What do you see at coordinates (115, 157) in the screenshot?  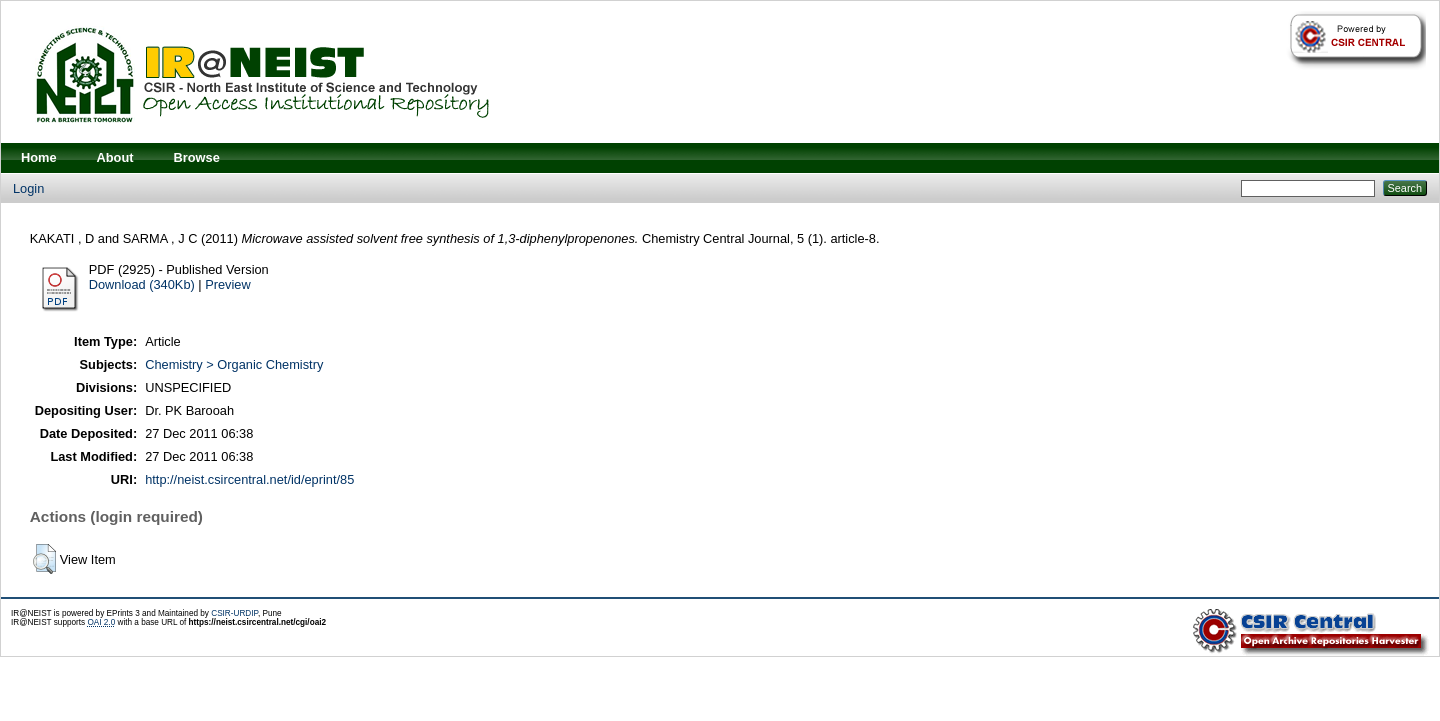 I see `About` at bounding box center [115, 157].